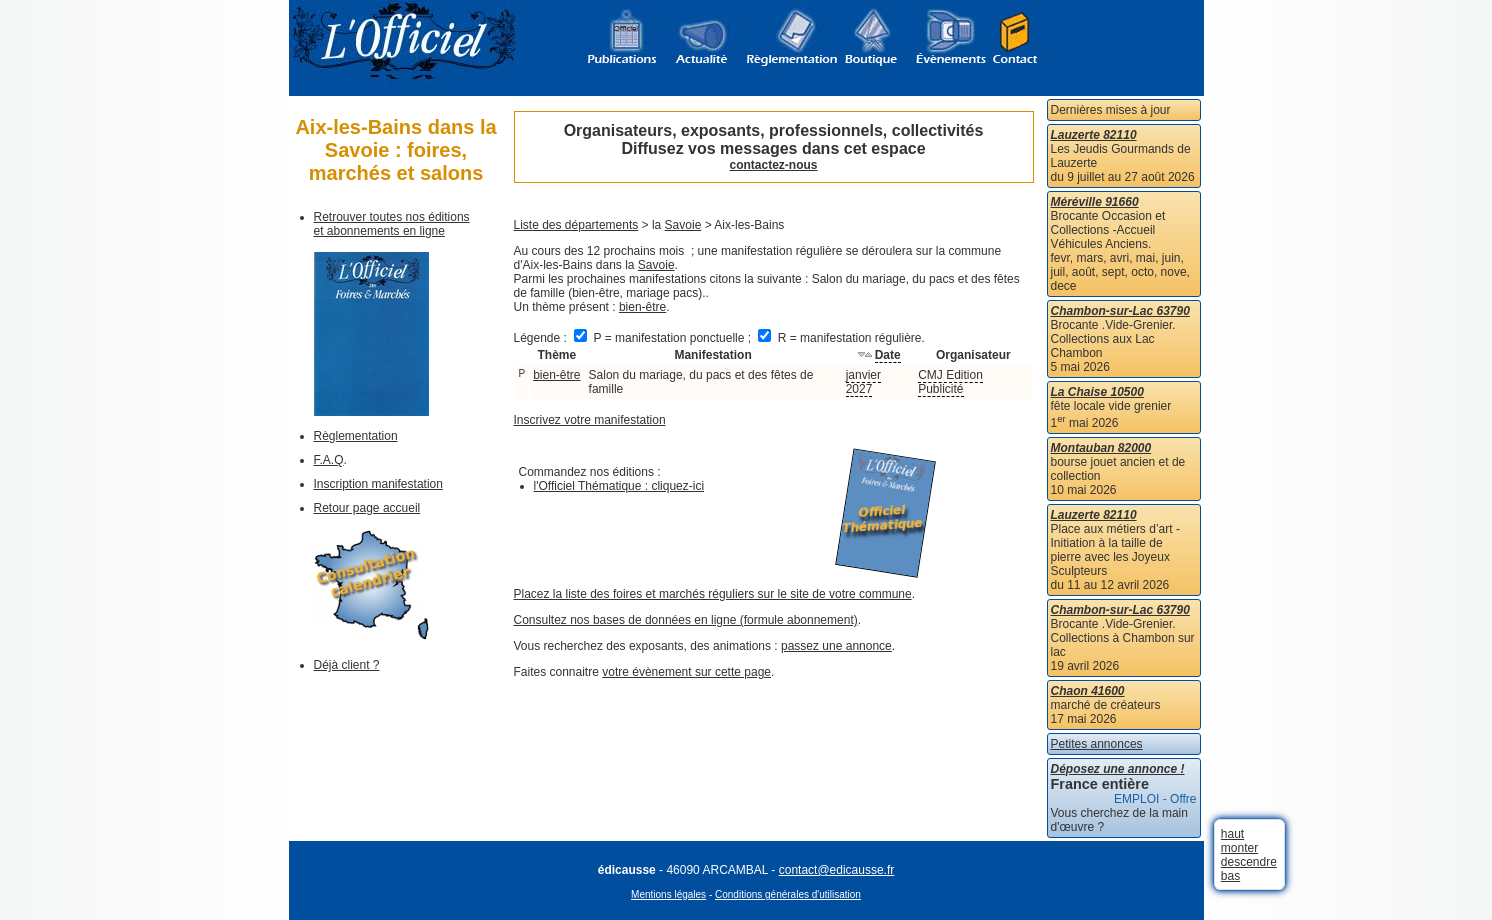 The height and width of the screenshot is (920, 1492). I want to click on votre évènement sur cette page, so click(686, 672).